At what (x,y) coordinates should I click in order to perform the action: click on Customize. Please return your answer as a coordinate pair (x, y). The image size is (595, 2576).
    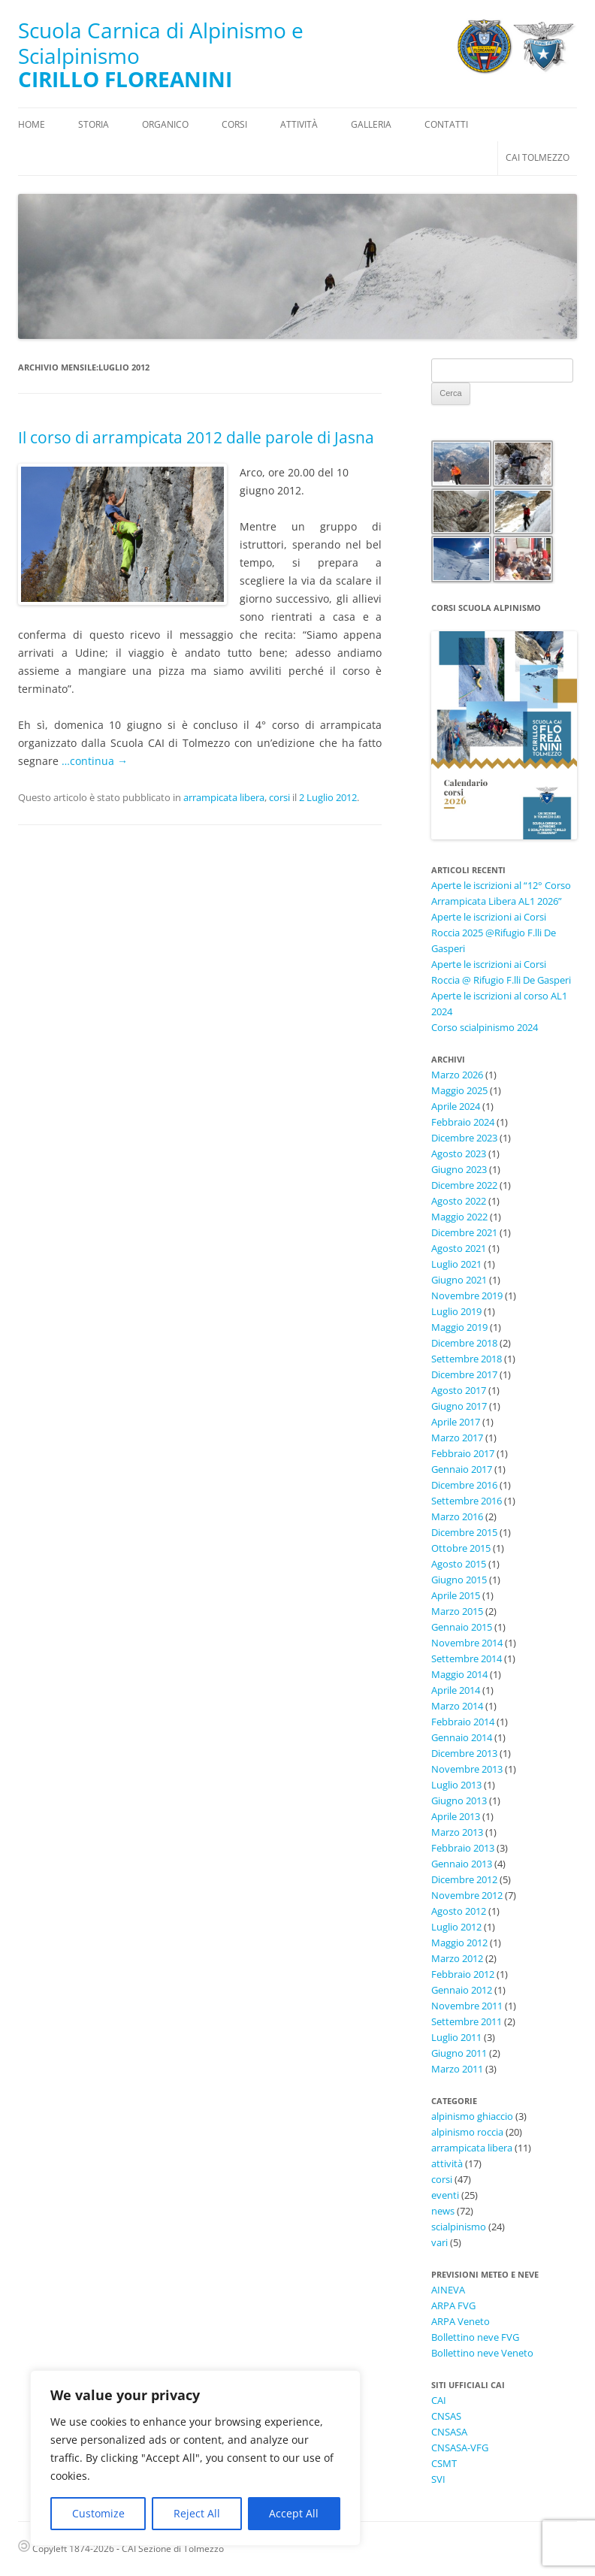
    Looking at the image, I should click on (98, 2513).